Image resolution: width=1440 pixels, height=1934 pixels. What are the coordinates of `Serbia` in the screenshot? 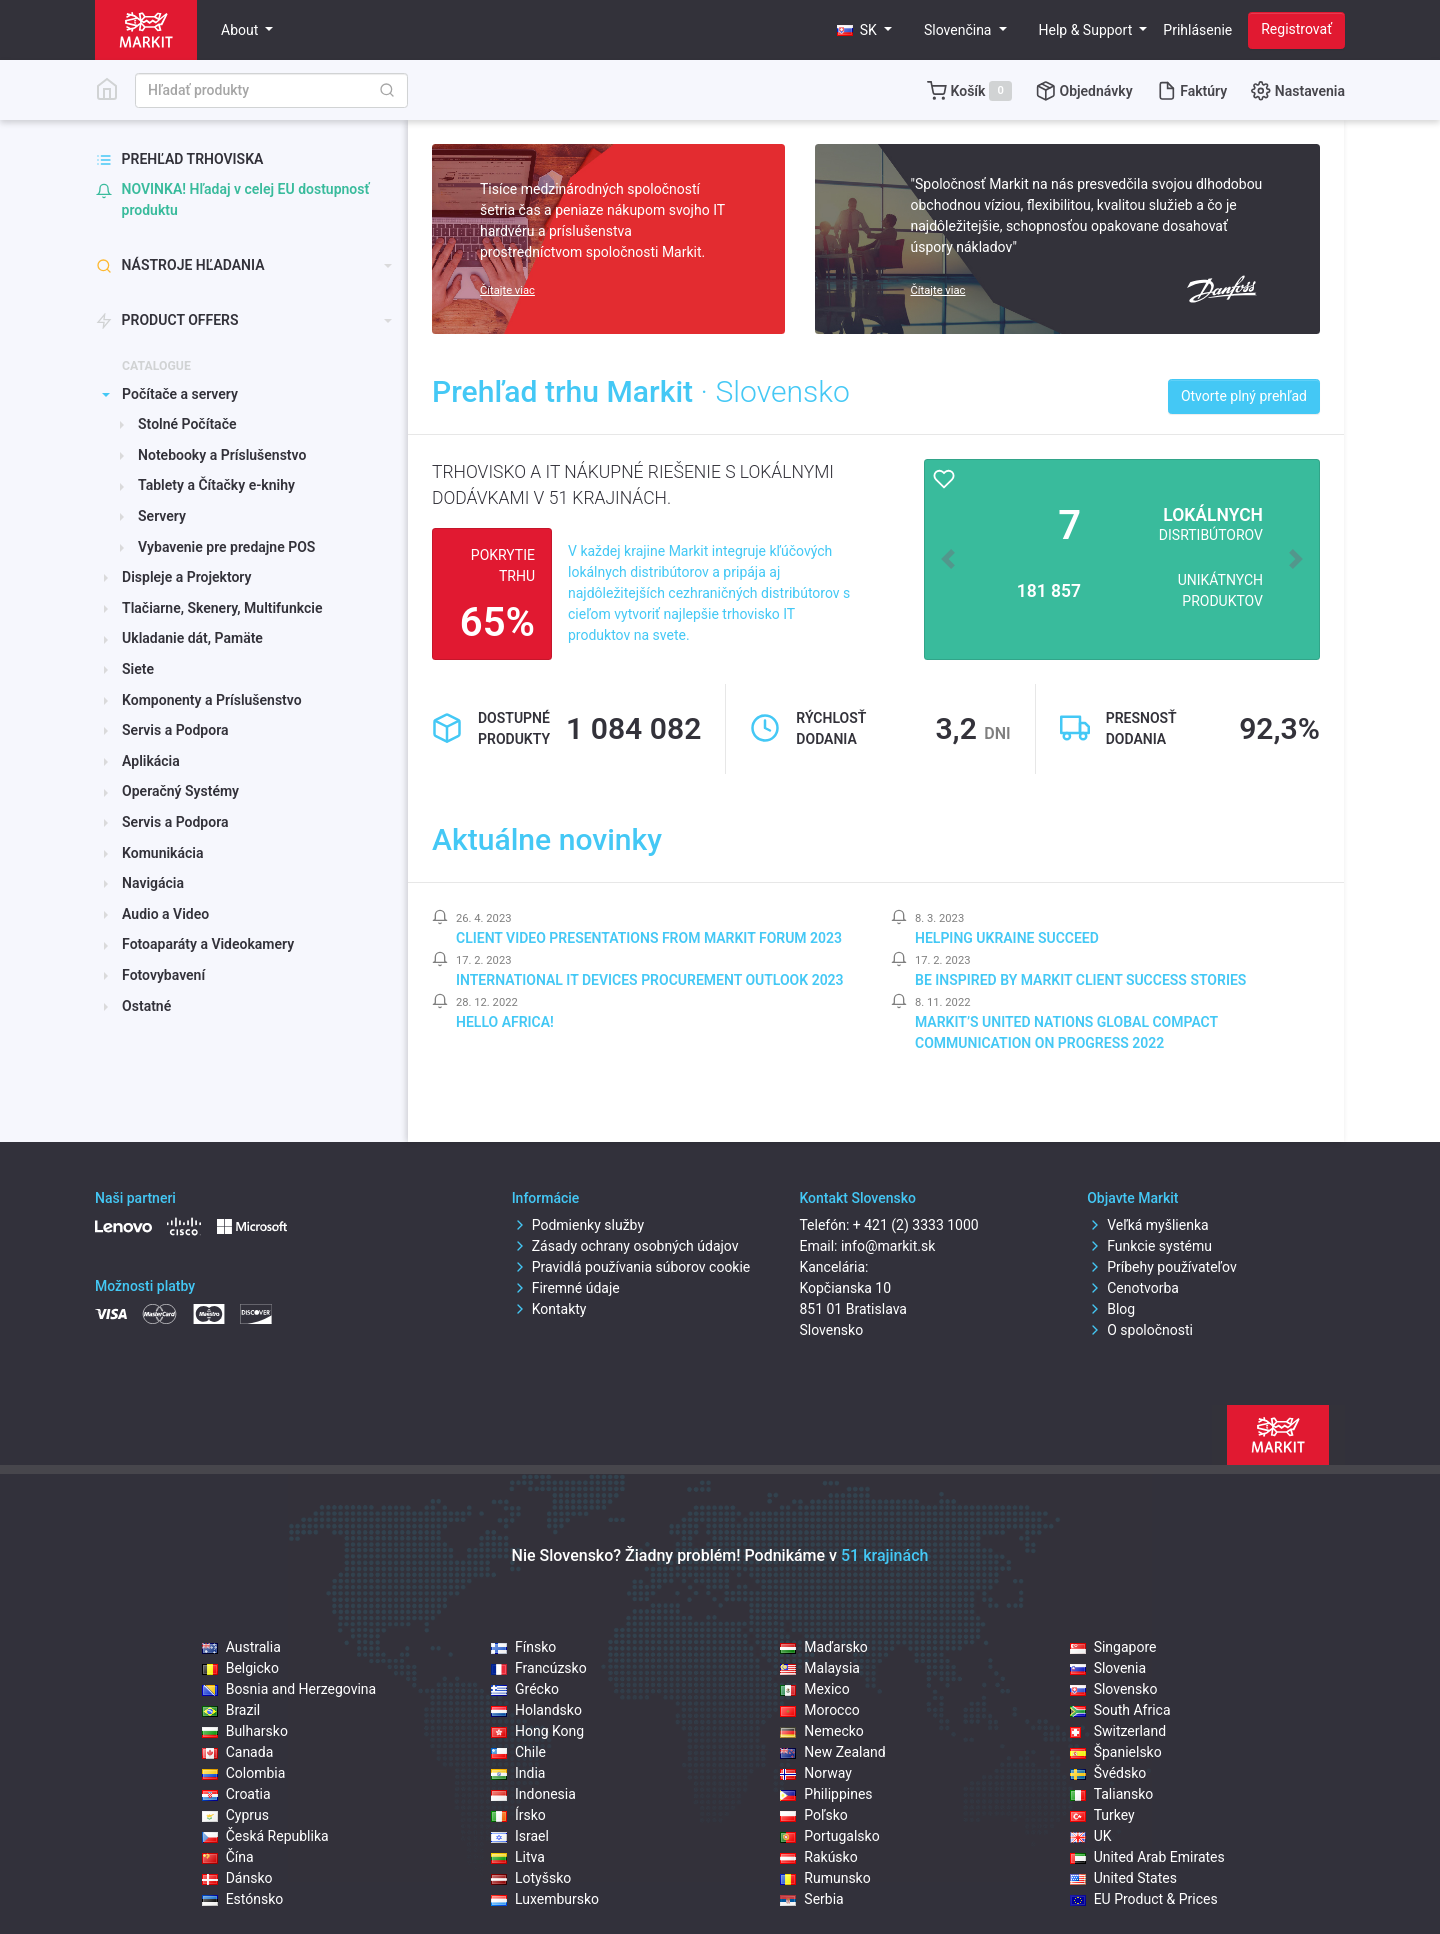 It's located at (811, 1899).